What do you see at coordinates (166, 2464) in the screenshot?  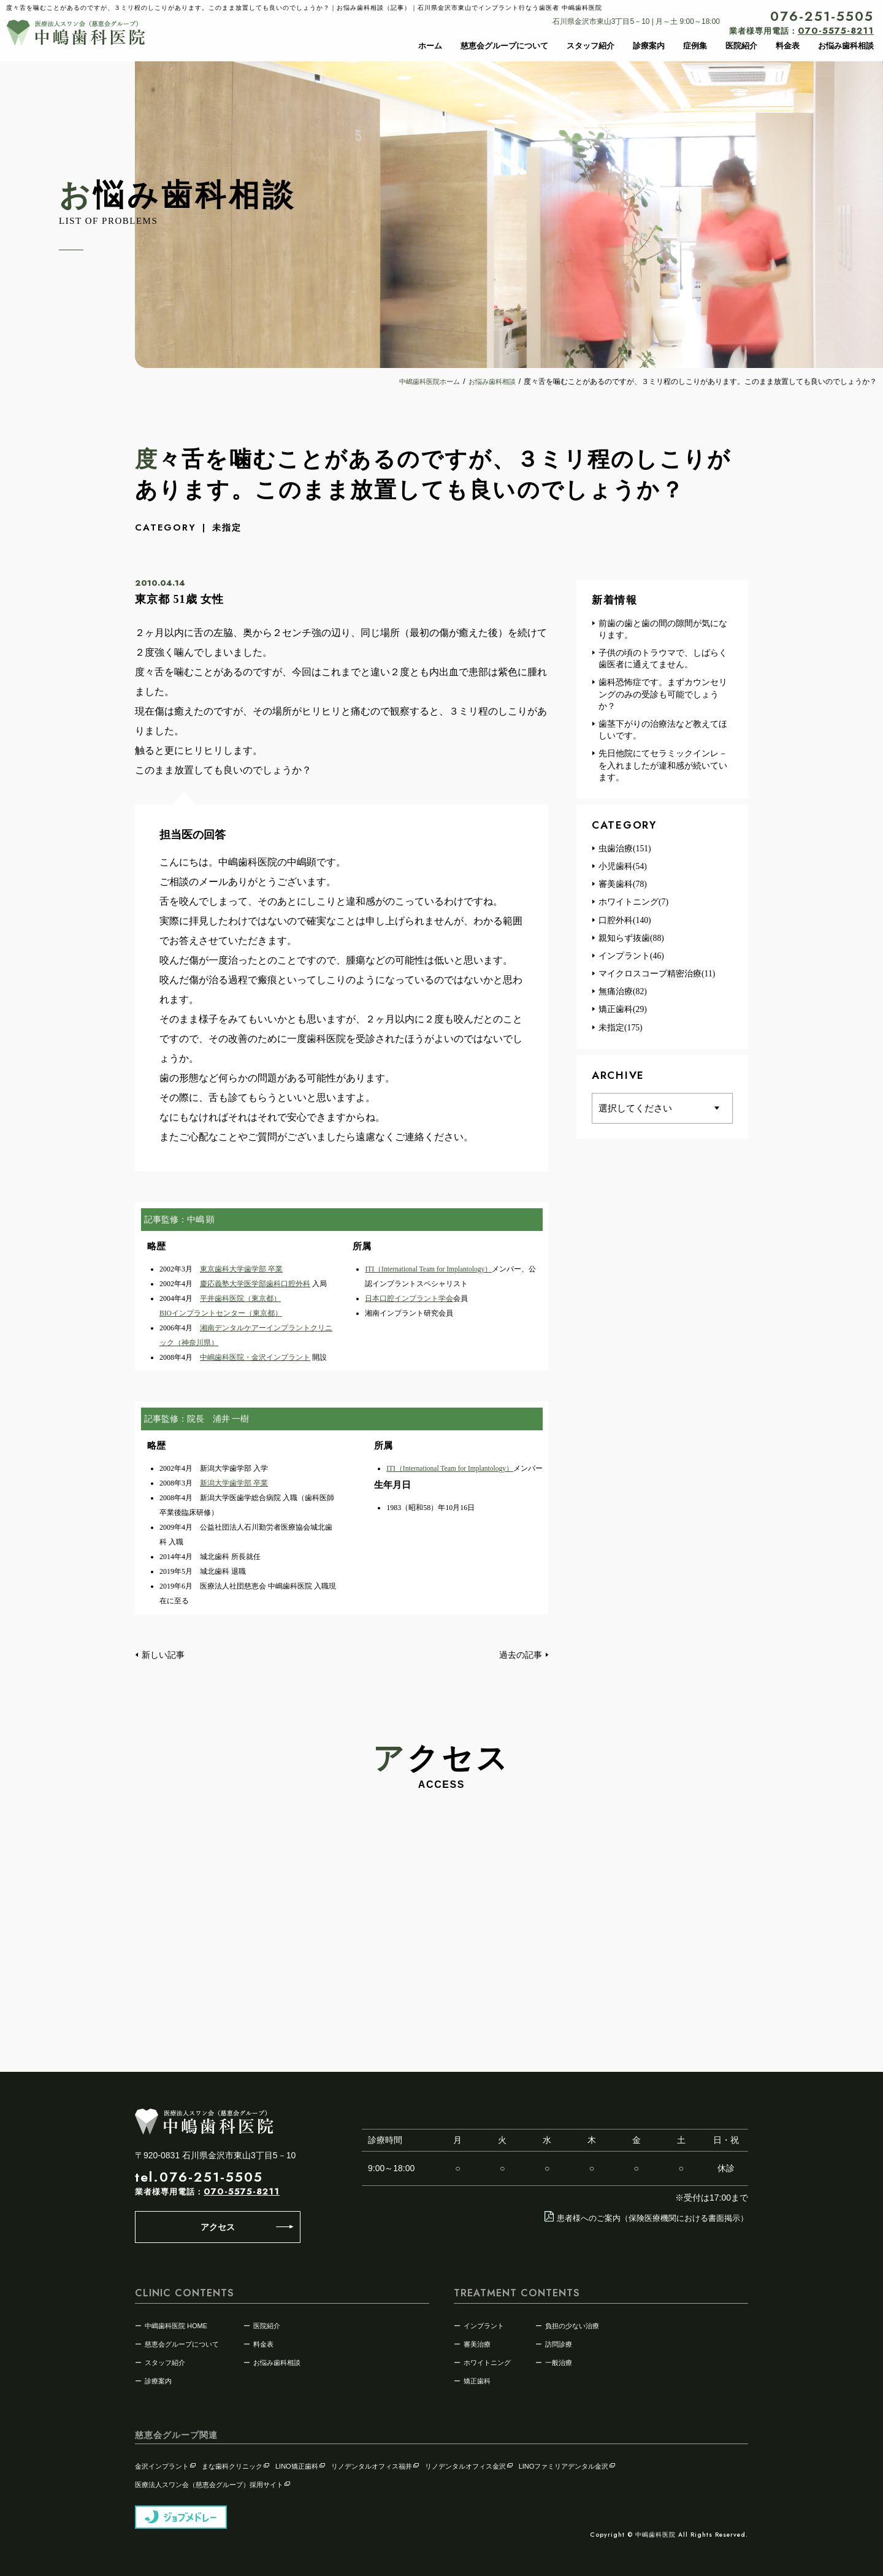 I see `金沢インプラント` at bounding box center [166, 2464].